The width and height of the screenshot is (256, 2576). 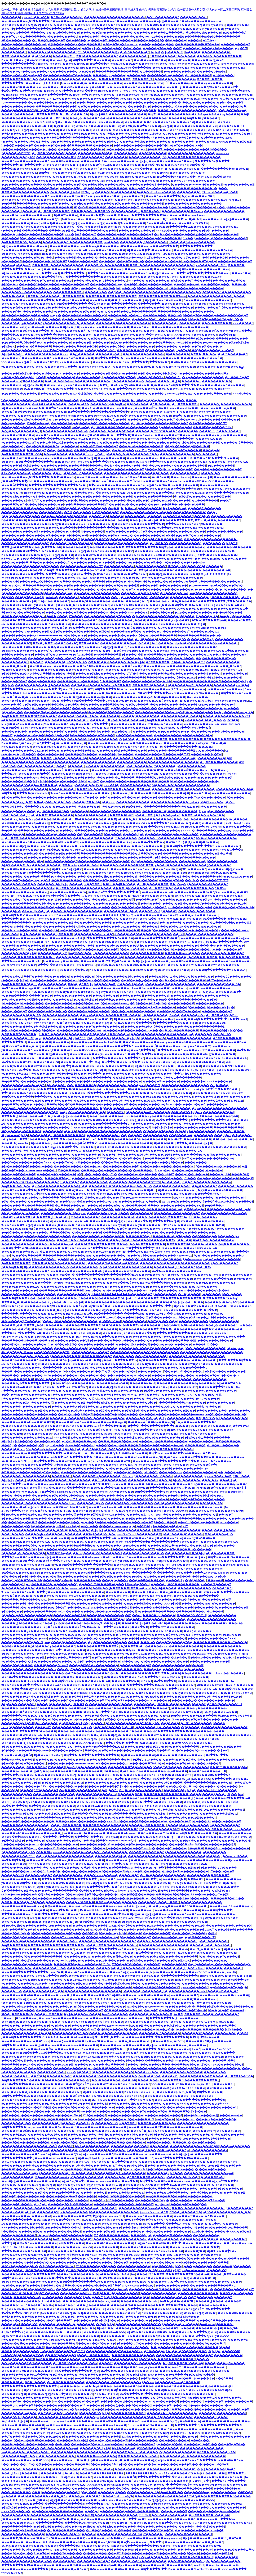 I want to click on �պ�һ����������, so click(x=88, y=819).